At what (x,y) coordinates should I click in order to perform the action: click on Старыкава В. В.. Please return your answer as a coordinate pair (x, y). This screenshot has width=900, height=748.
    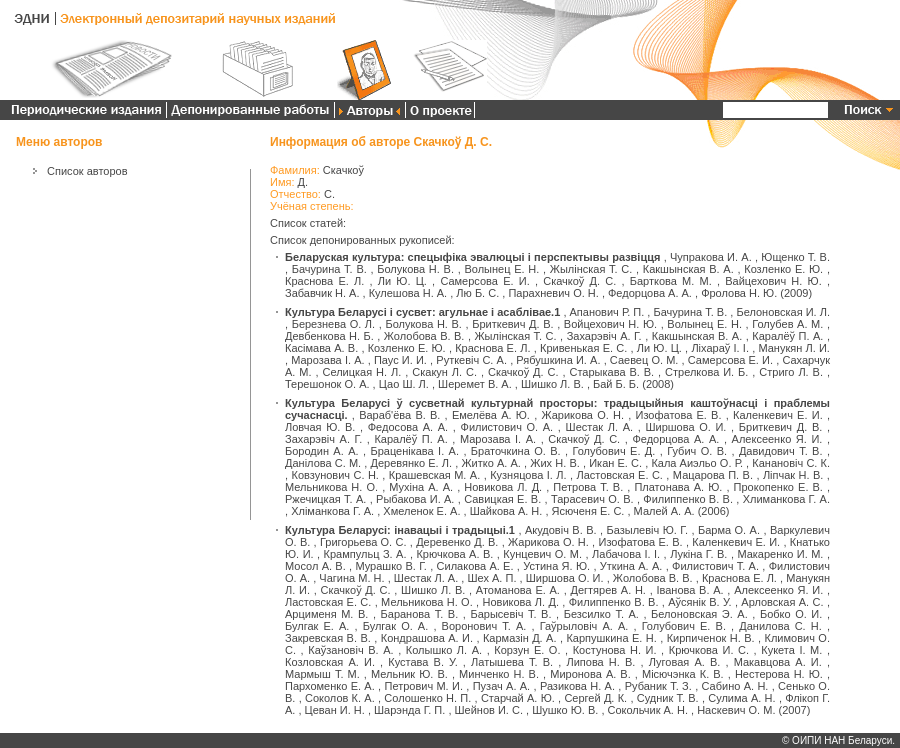
    Looking at the image, I should click on (611, 372).